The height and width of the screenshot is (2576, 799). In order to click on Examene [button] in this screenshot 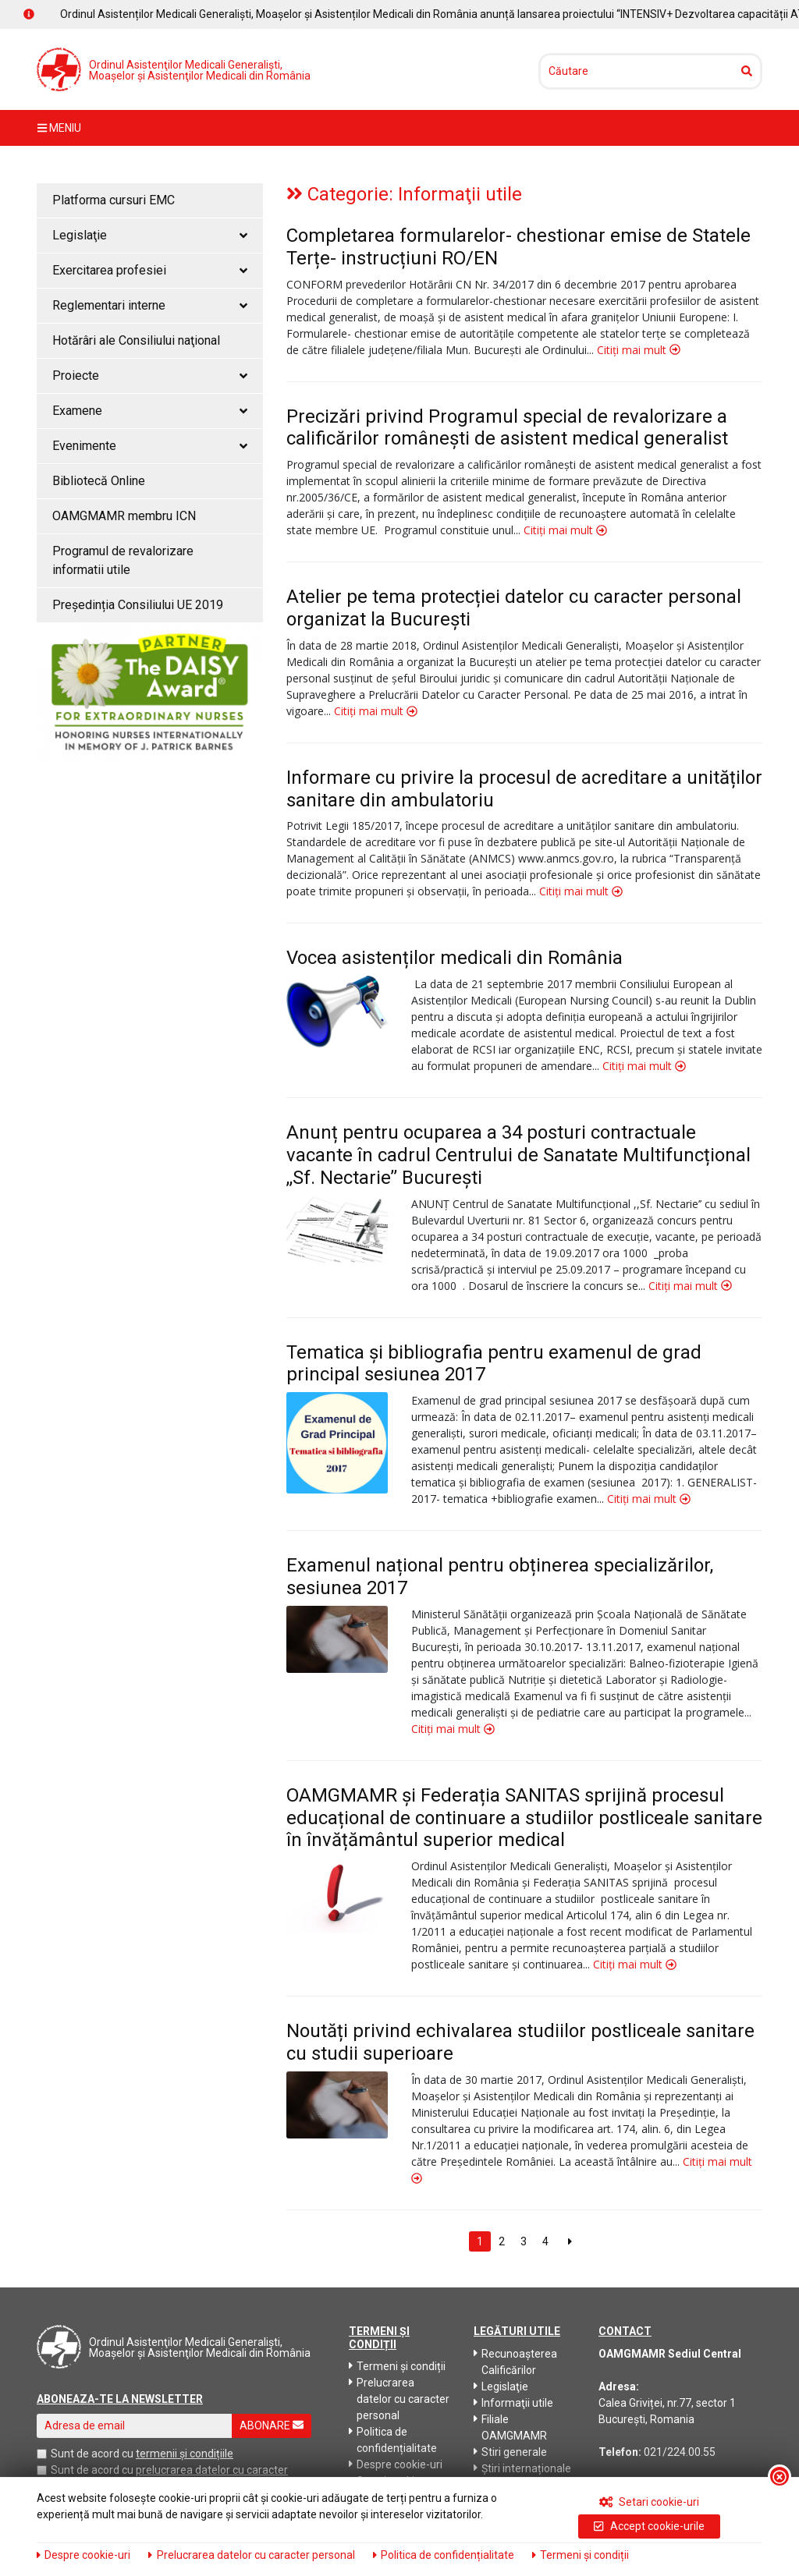, I will do `click(149, 410)`.